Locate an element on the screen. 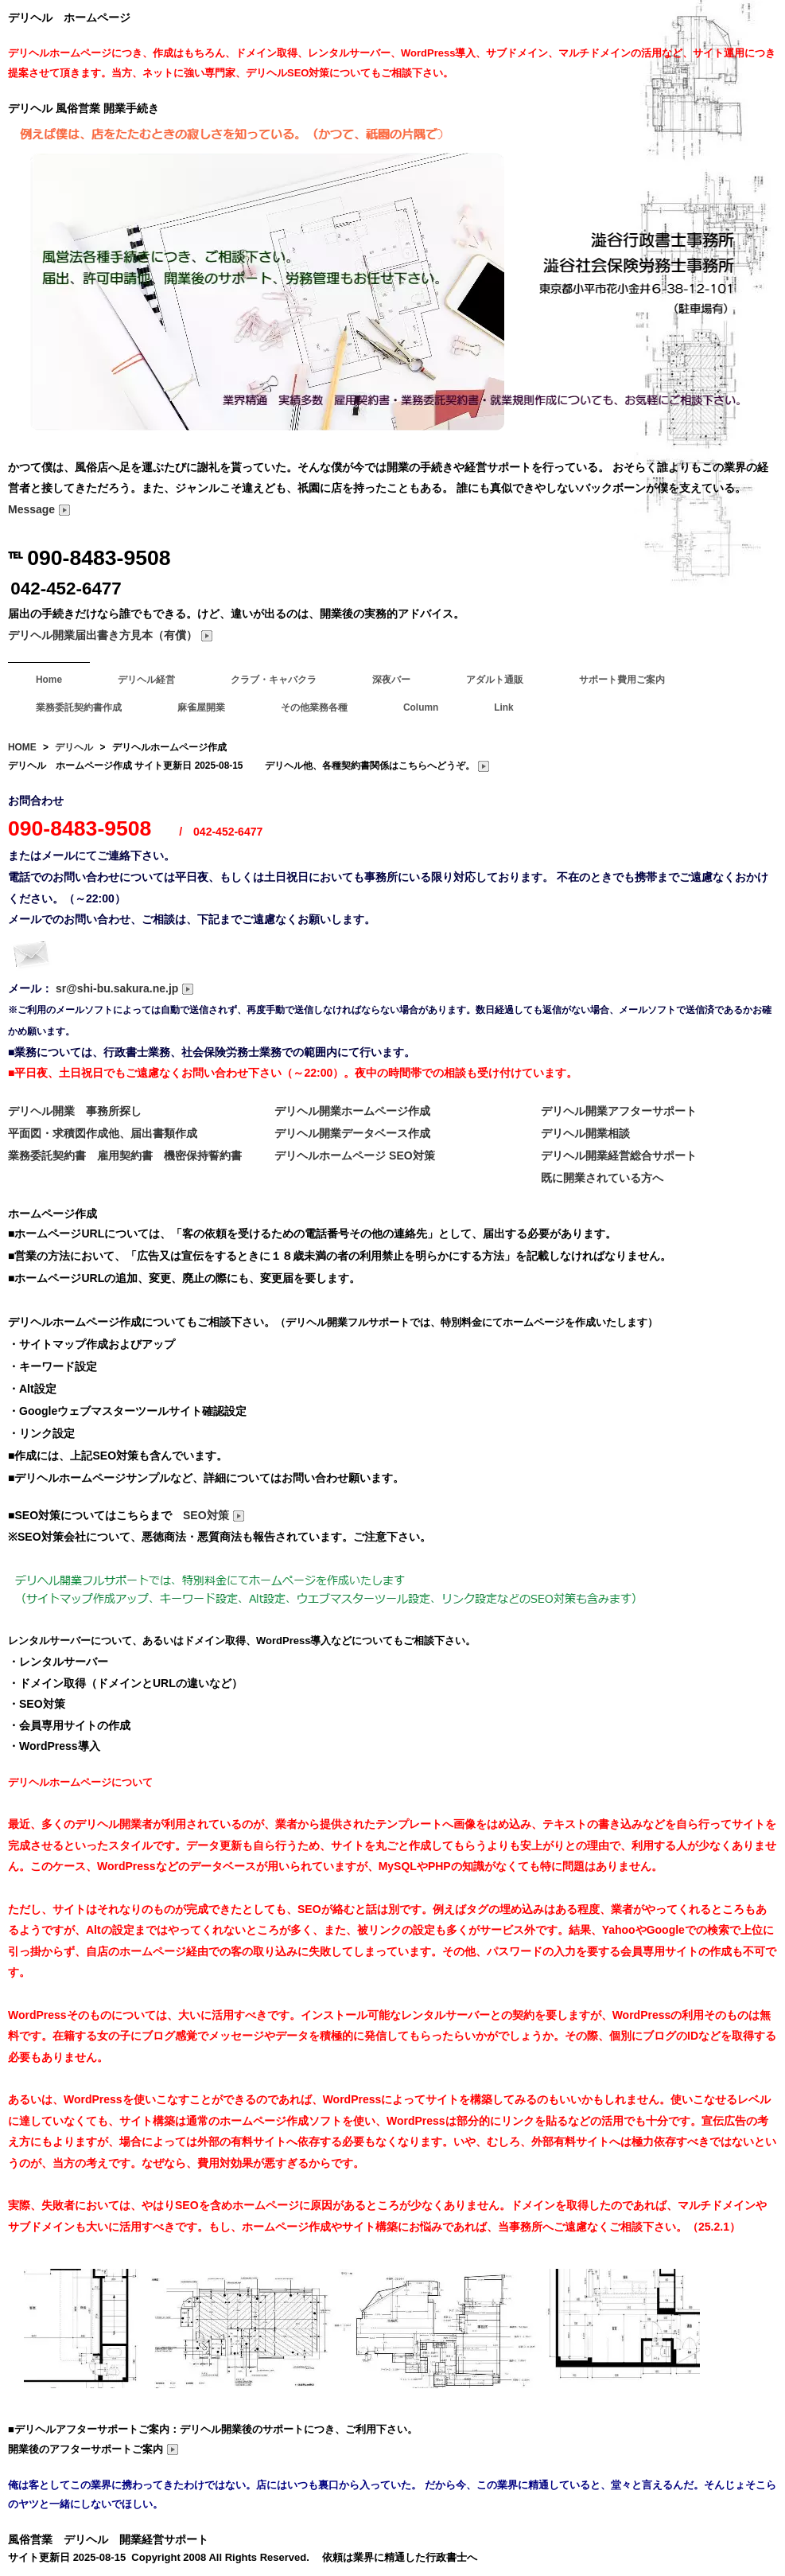 The height and width of the screenshot is (2576, 785). 平面図・求積図作成他、届出書類作成 is located at coordinates (102, 1133).